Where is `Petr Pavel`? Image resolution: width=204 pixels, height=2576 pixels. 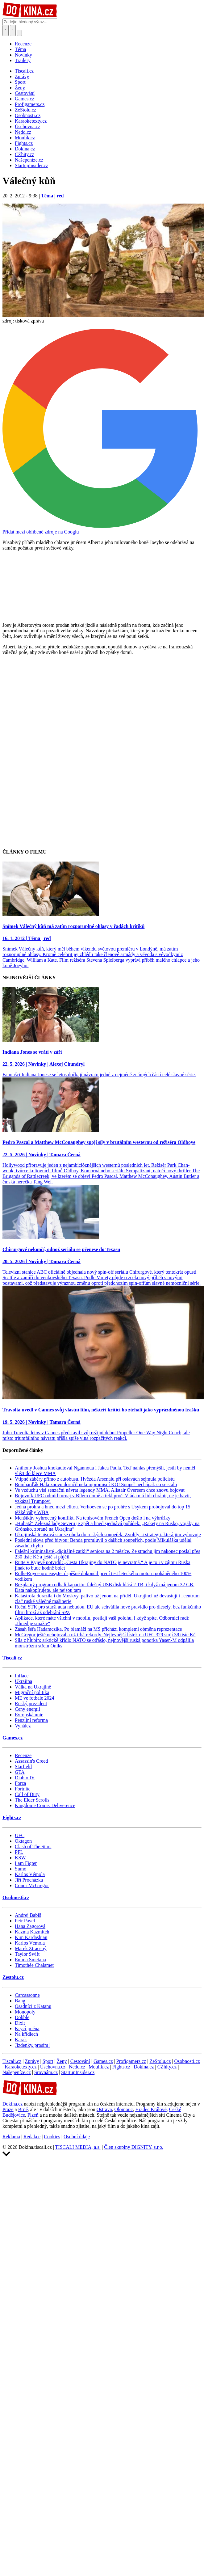 Petr Pavel is located at coordinates (25, 1920).